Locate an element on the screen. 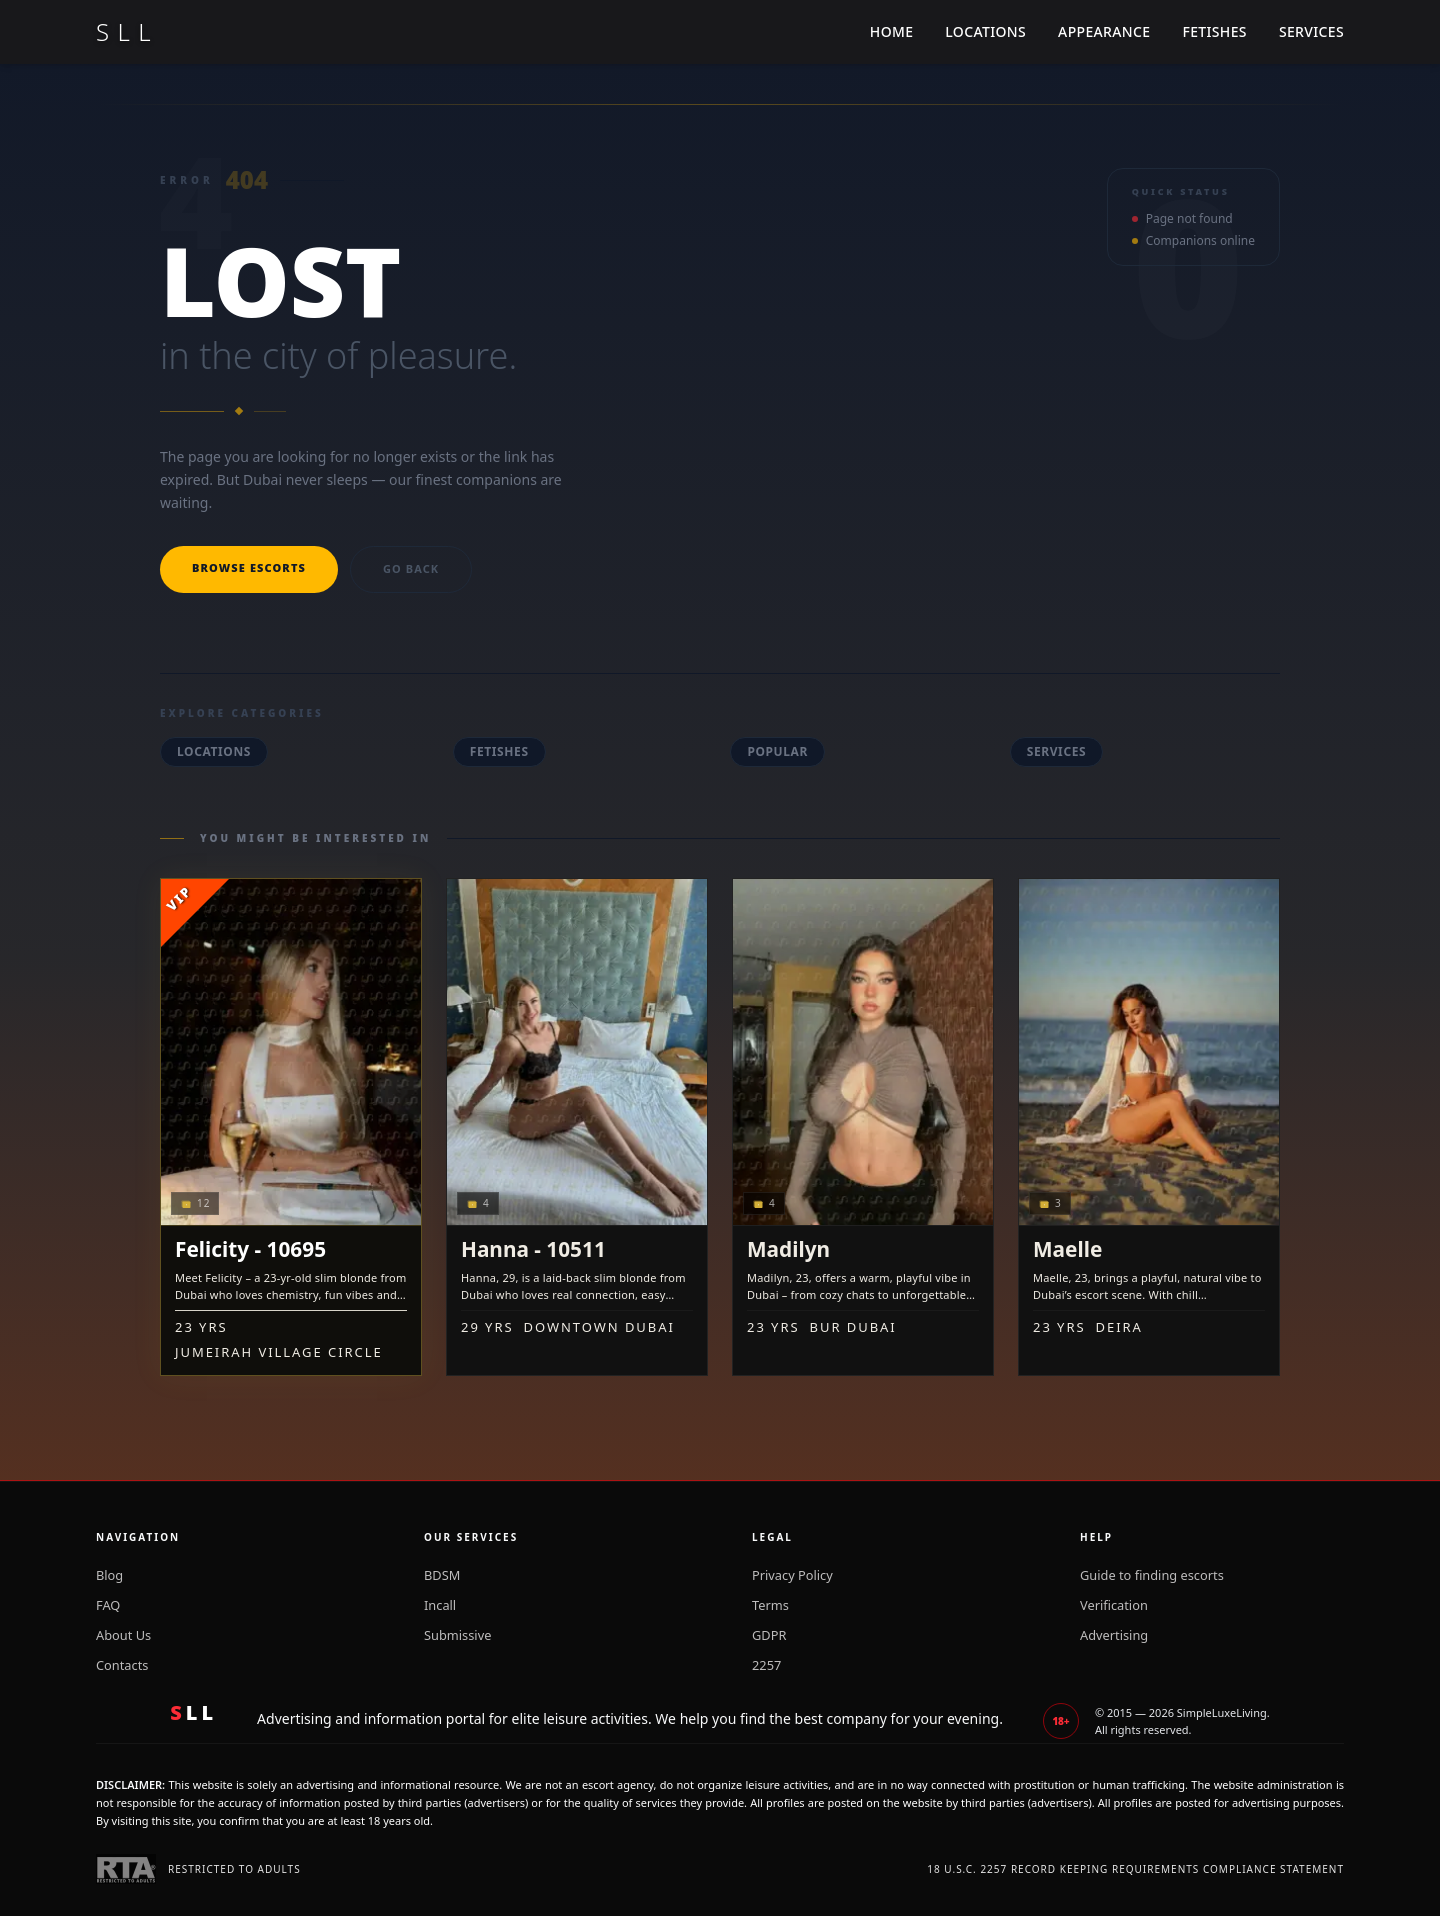 The height and width of the screenshot is (1916, 1440). Go back is located at coordinates (411, 568).